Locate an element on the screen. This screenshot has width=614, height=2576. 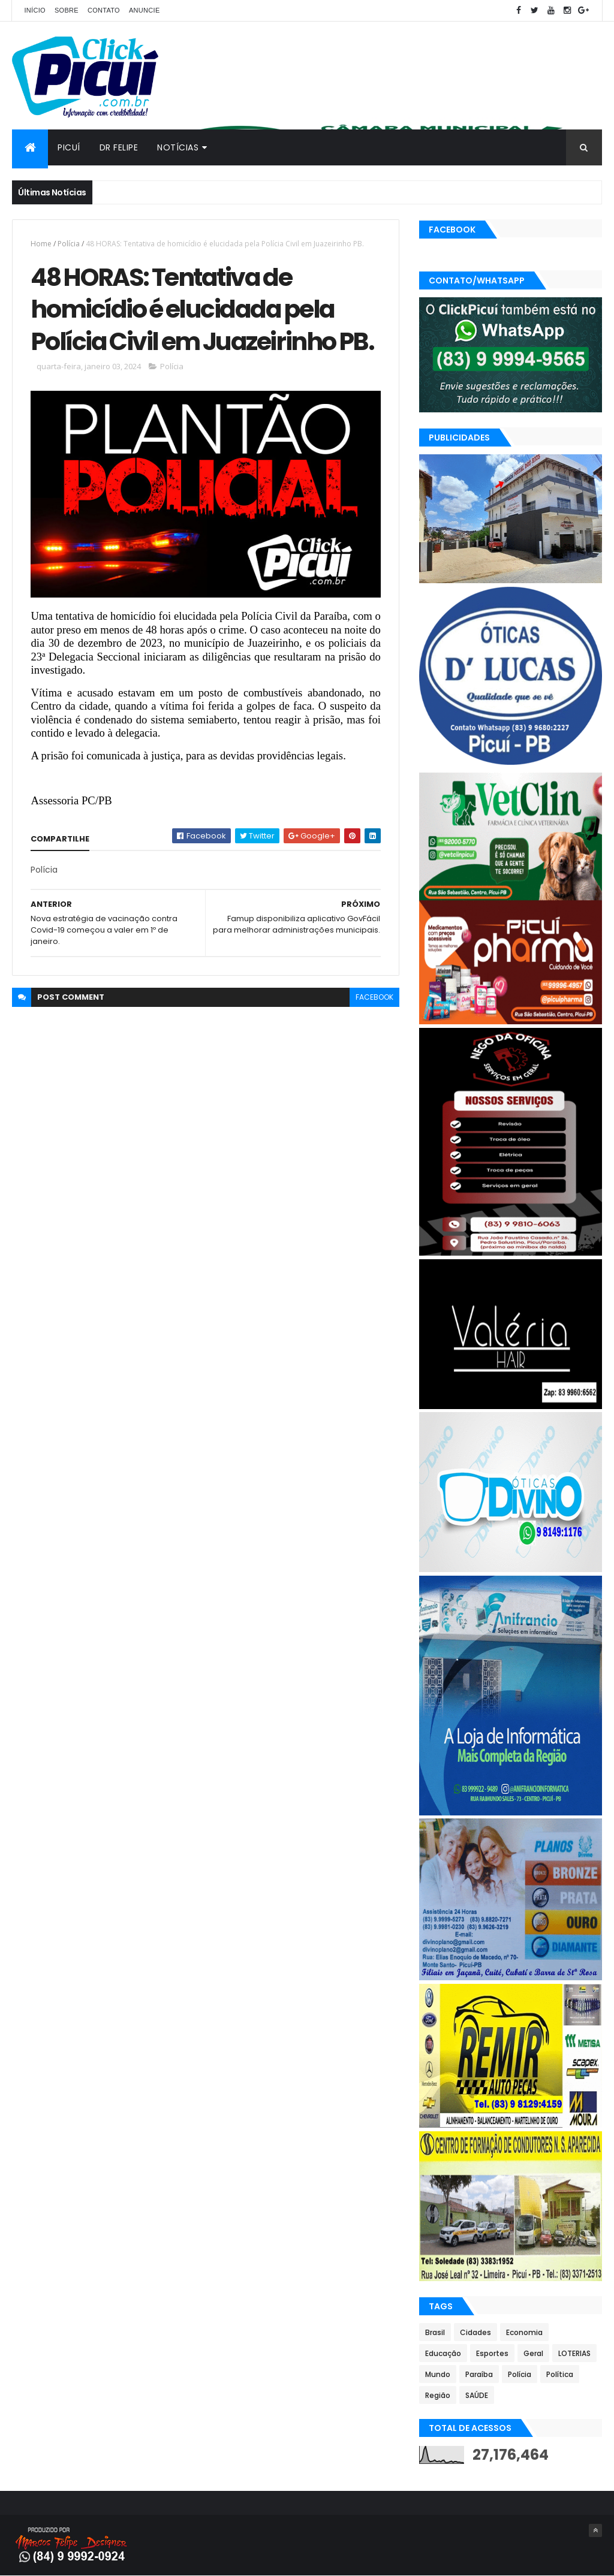
Educação is located at coordinates (443, 2353).